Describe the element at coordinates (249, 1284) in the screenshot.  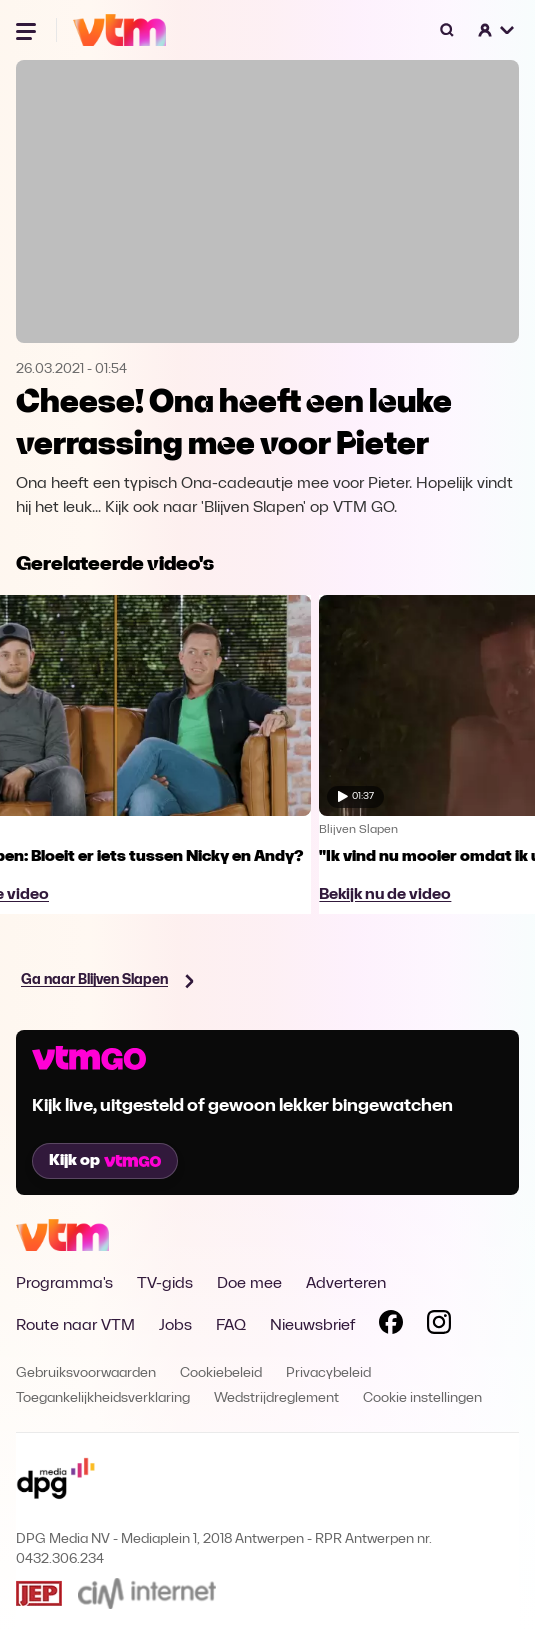
I see `Doe mee` at that location.